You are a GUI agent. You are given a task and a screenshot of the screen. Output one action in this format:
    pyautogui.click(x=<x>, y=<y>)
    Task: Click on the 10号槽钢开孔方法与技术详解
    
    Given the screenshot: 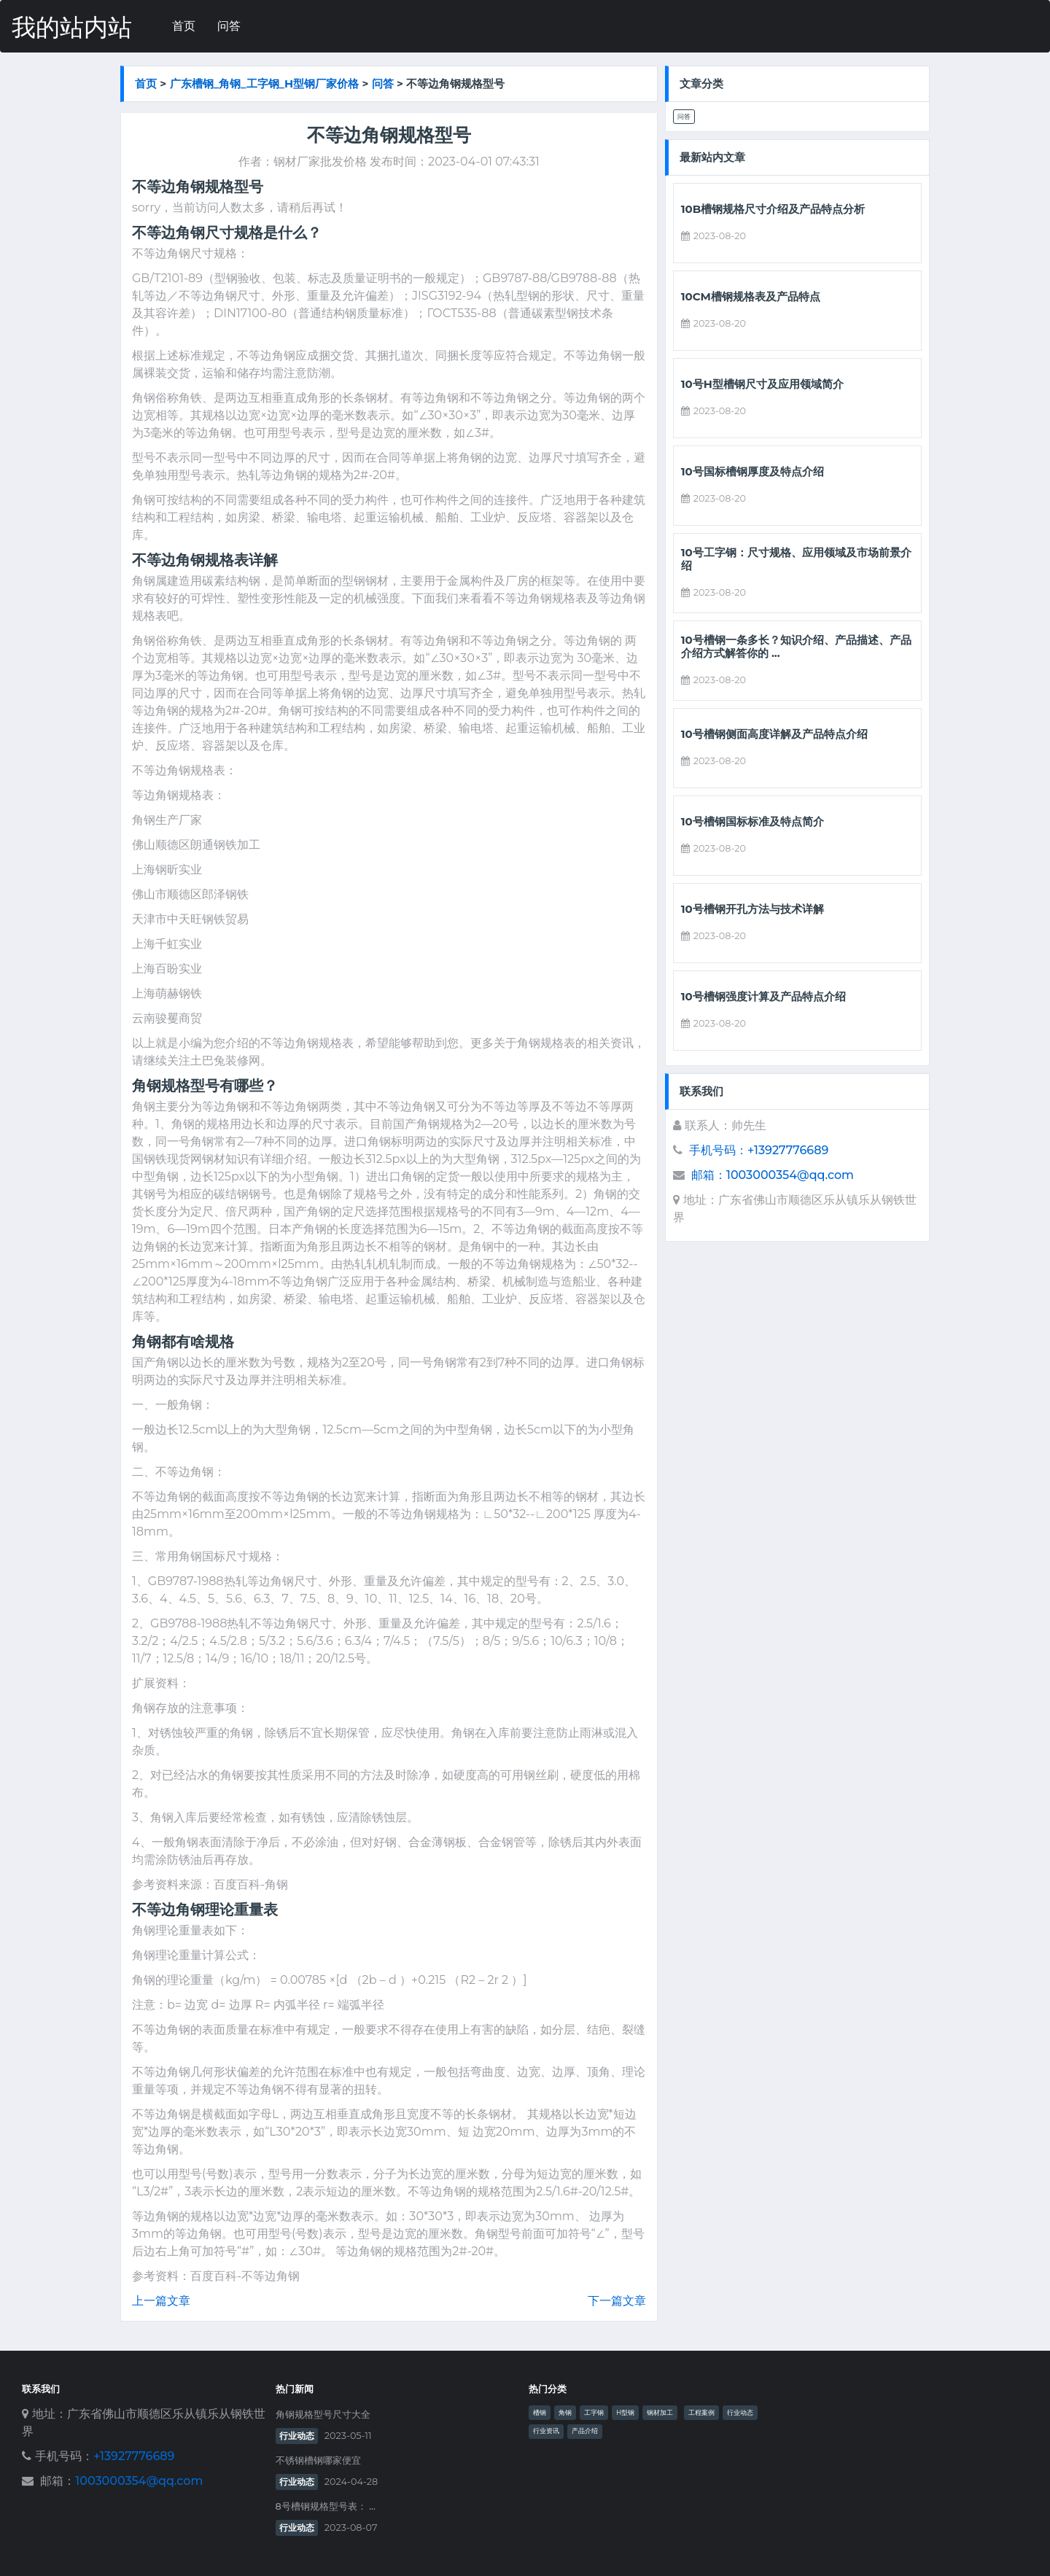 What is the action you would take?
    pyautogui.click(x=752, y=909)
    